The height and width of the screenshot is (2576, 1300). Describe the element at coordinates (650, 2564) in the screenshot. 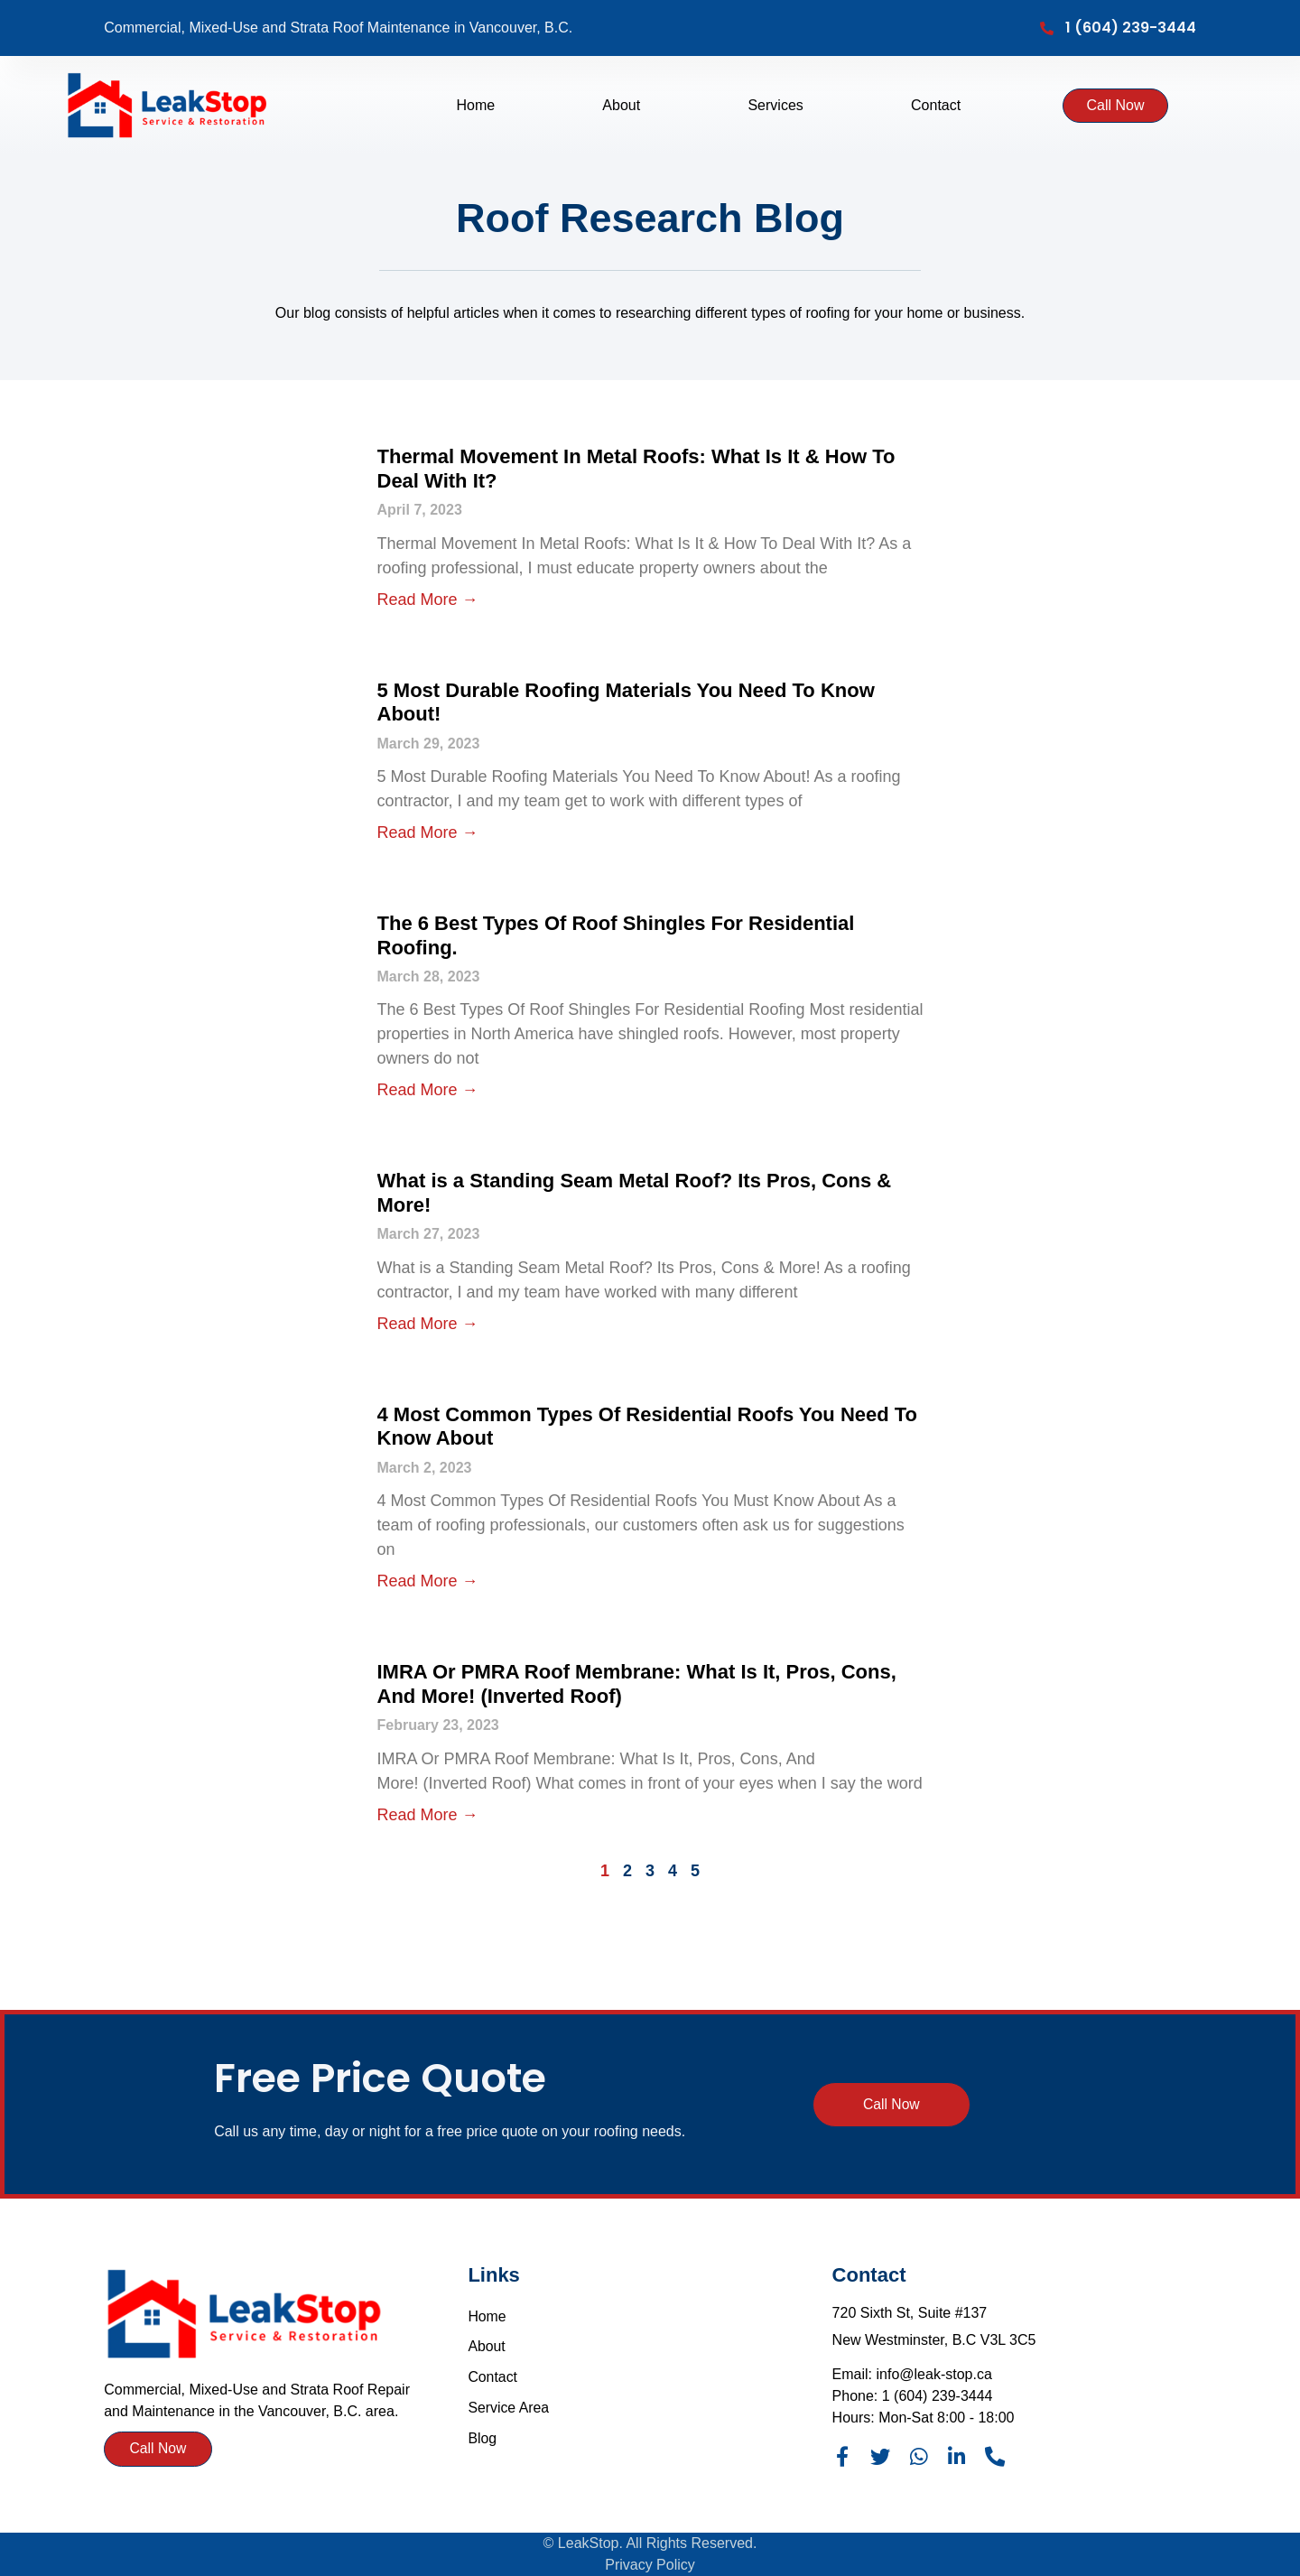

I see `Privacy Policy` at that location.